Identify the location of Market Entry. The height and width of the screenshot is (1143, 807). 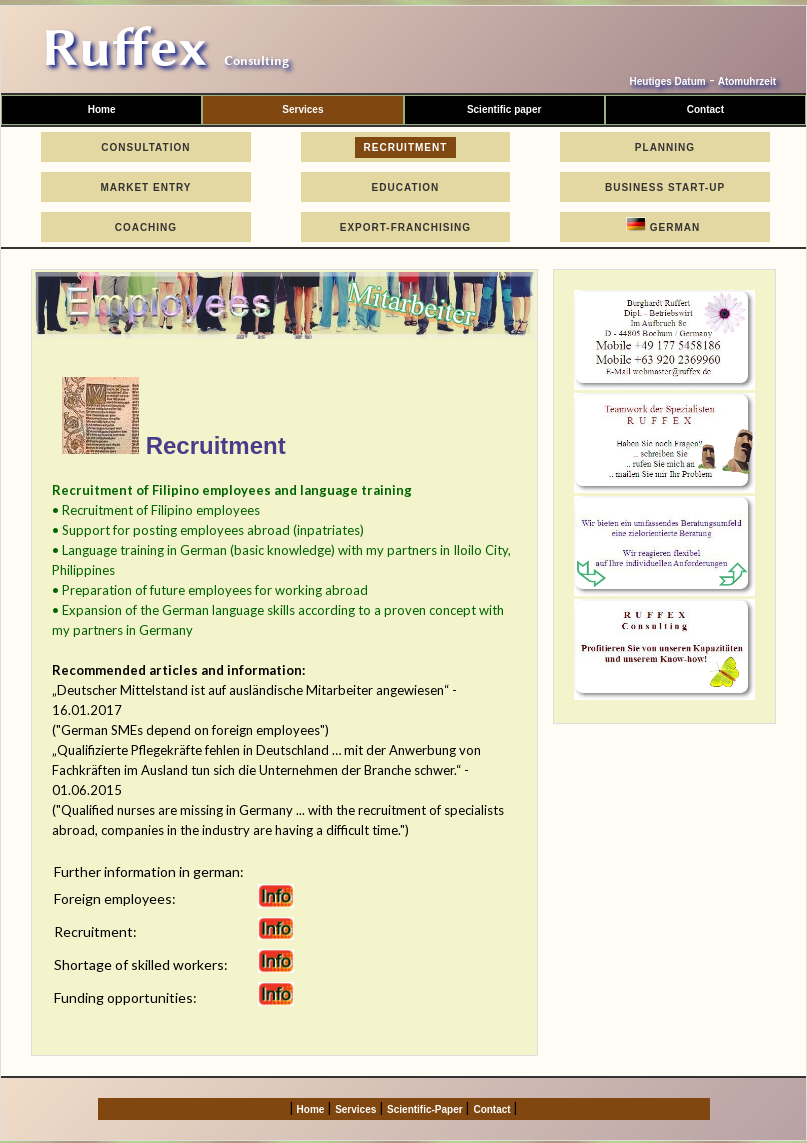
(146, 187).